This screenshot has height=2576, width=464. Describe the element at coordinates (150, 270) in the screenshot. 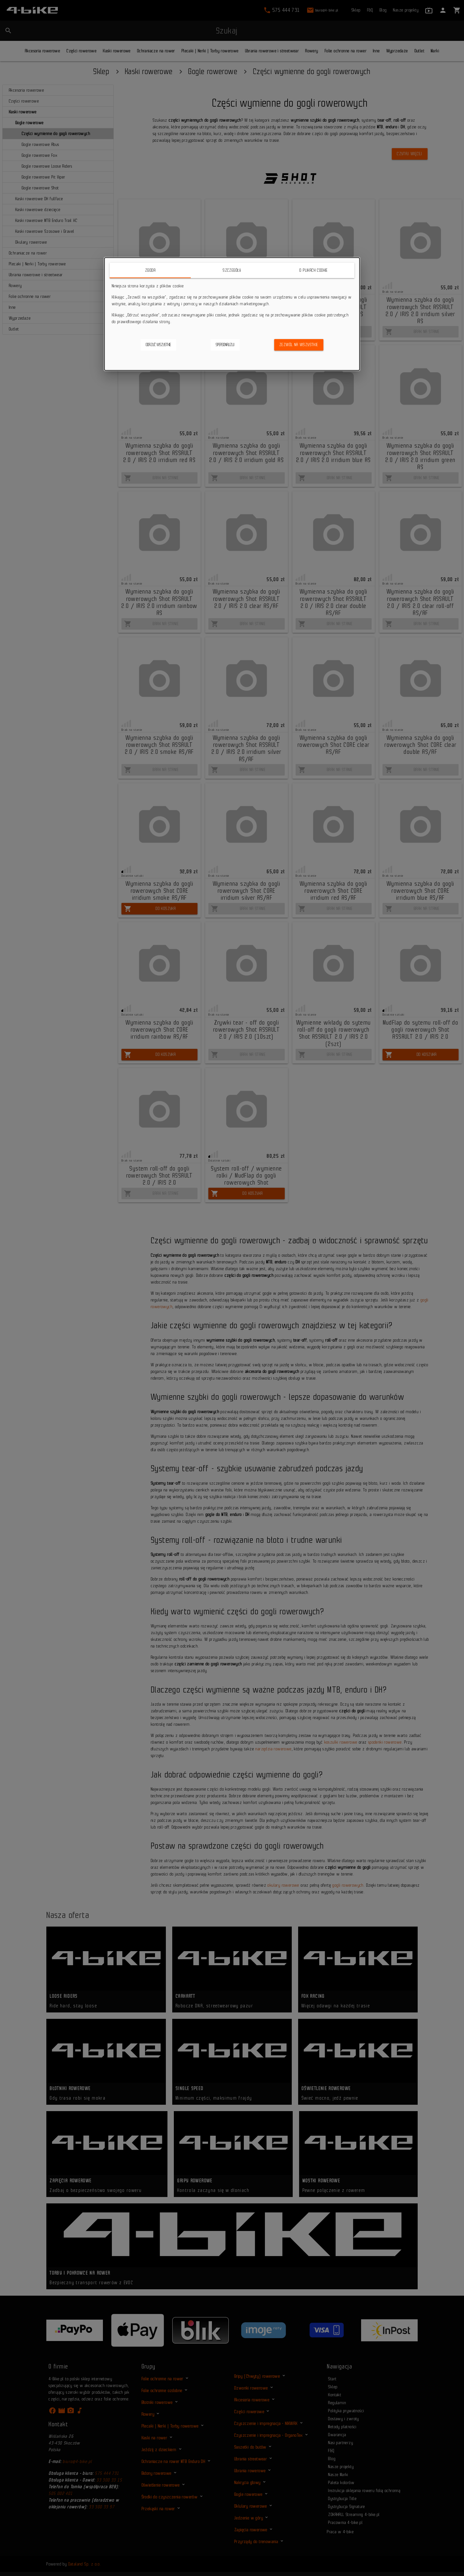

I see `Zgoda` at that location.